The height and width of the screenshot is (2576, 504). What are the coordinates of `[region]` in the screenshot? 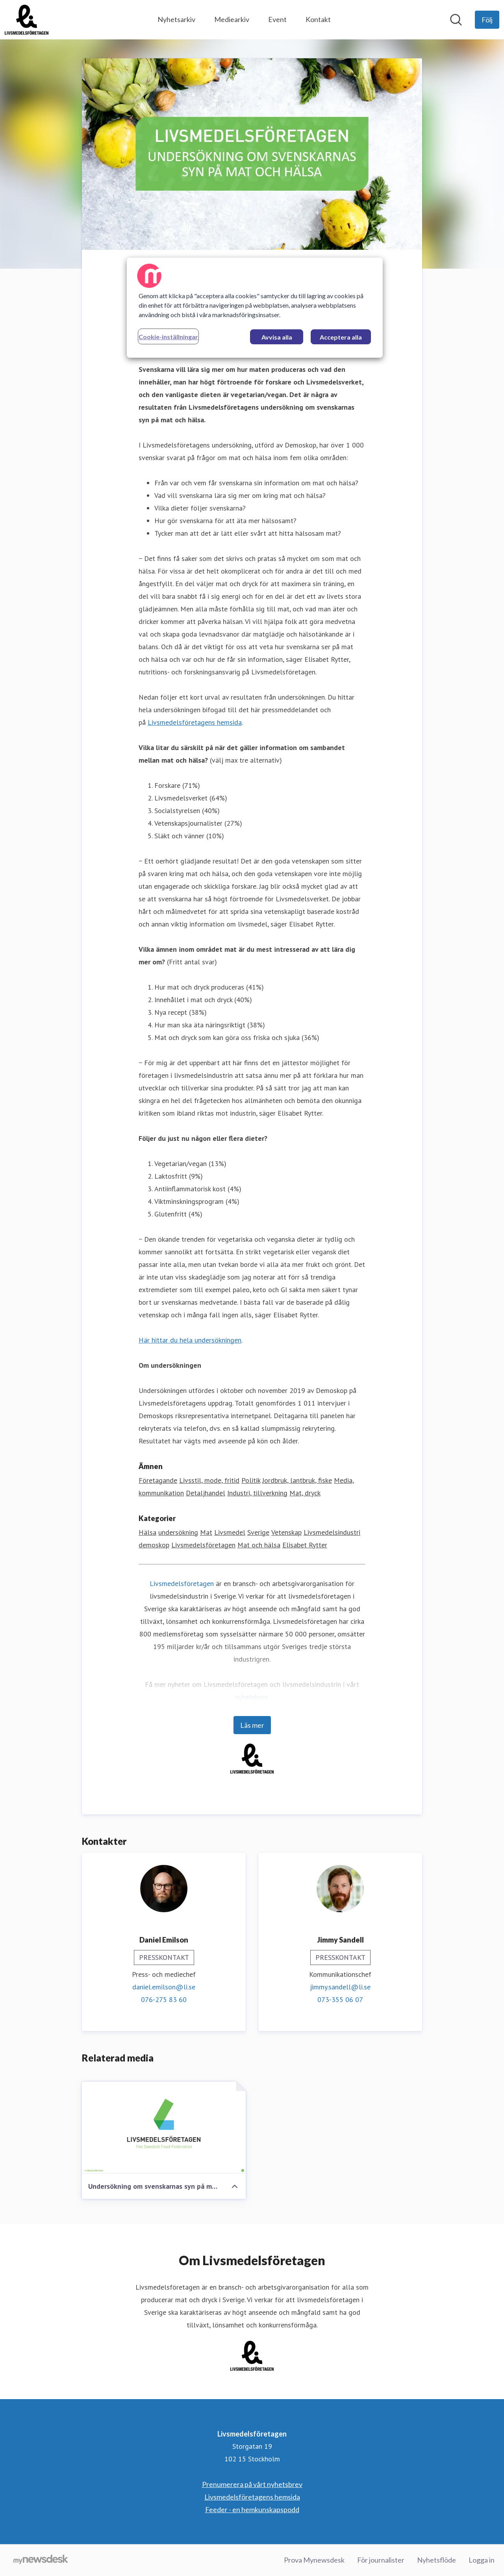 It's located at (255, 308).